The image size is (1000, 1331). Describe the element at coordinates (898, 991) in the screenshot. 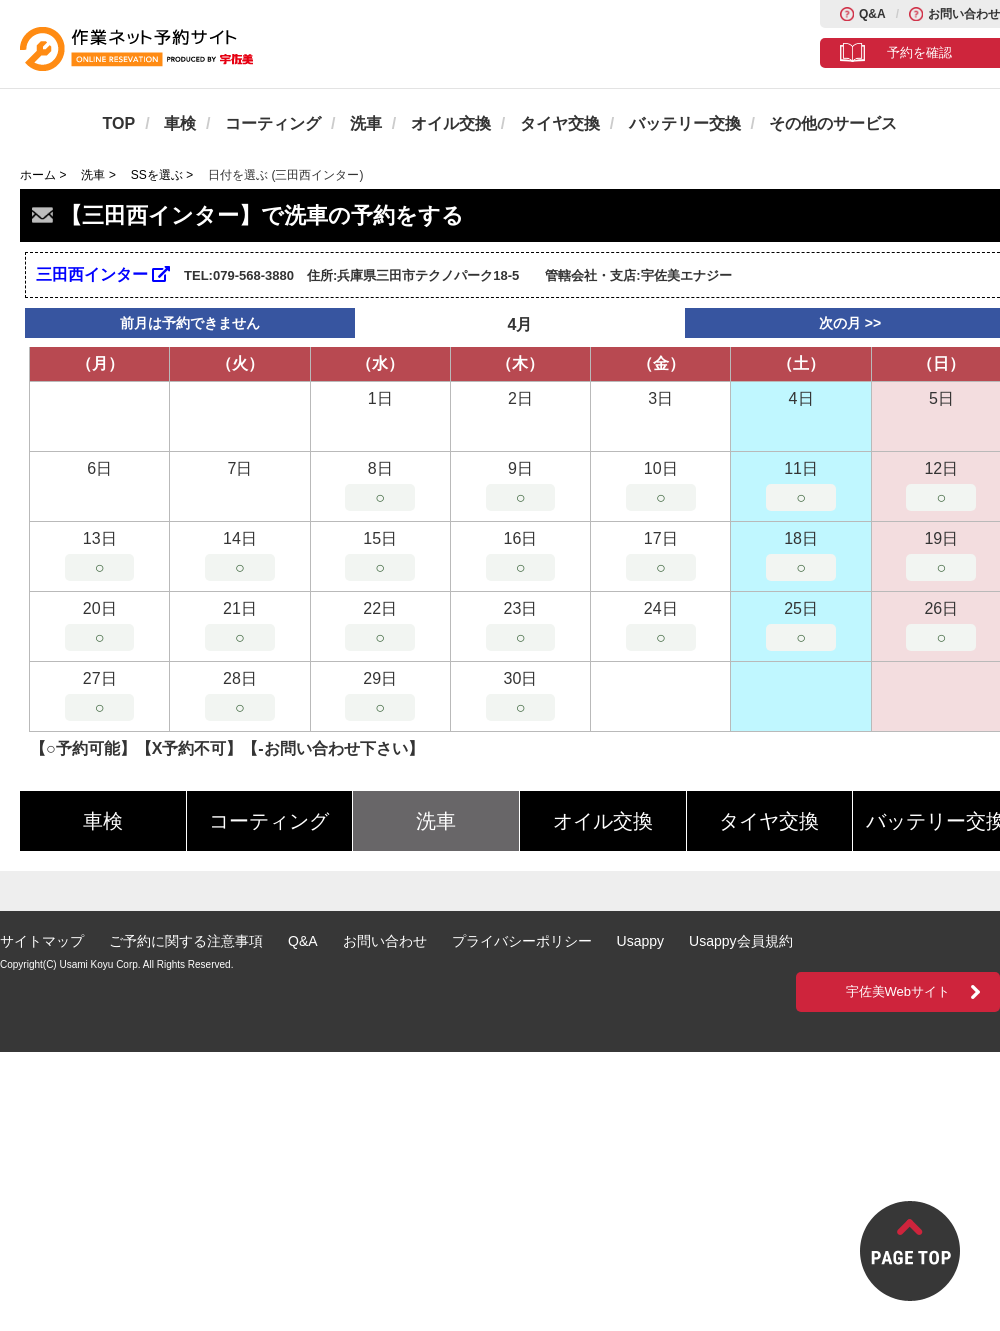

I see `宇佐美Webサイト` at that location.